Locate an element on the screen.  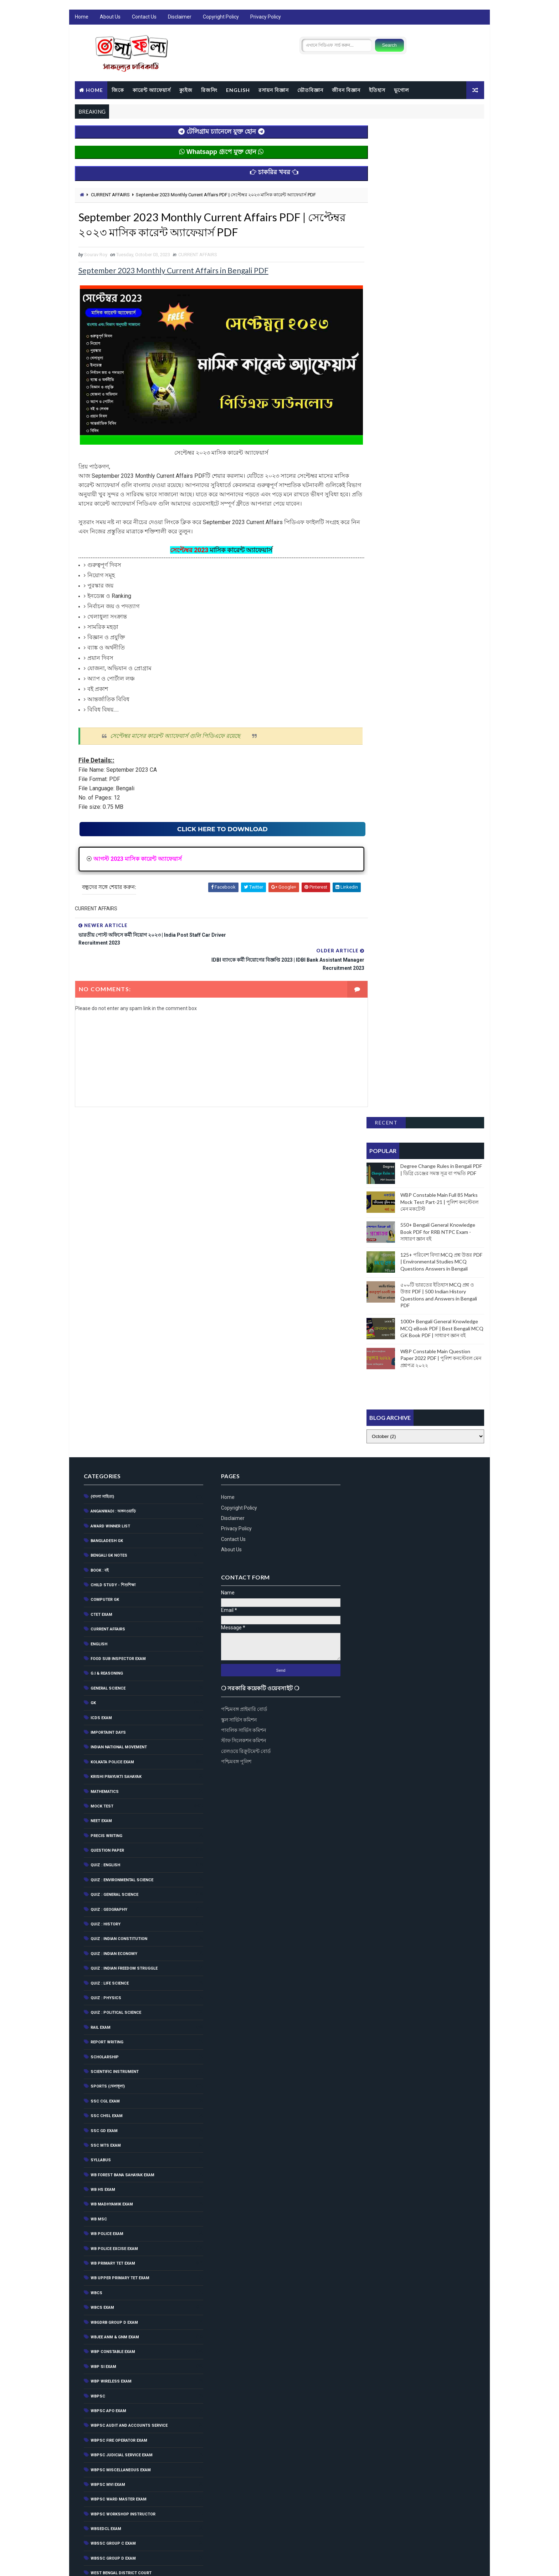
QUIZ : POLITICAL SCIENCE is located at coordinates (115, 1655).